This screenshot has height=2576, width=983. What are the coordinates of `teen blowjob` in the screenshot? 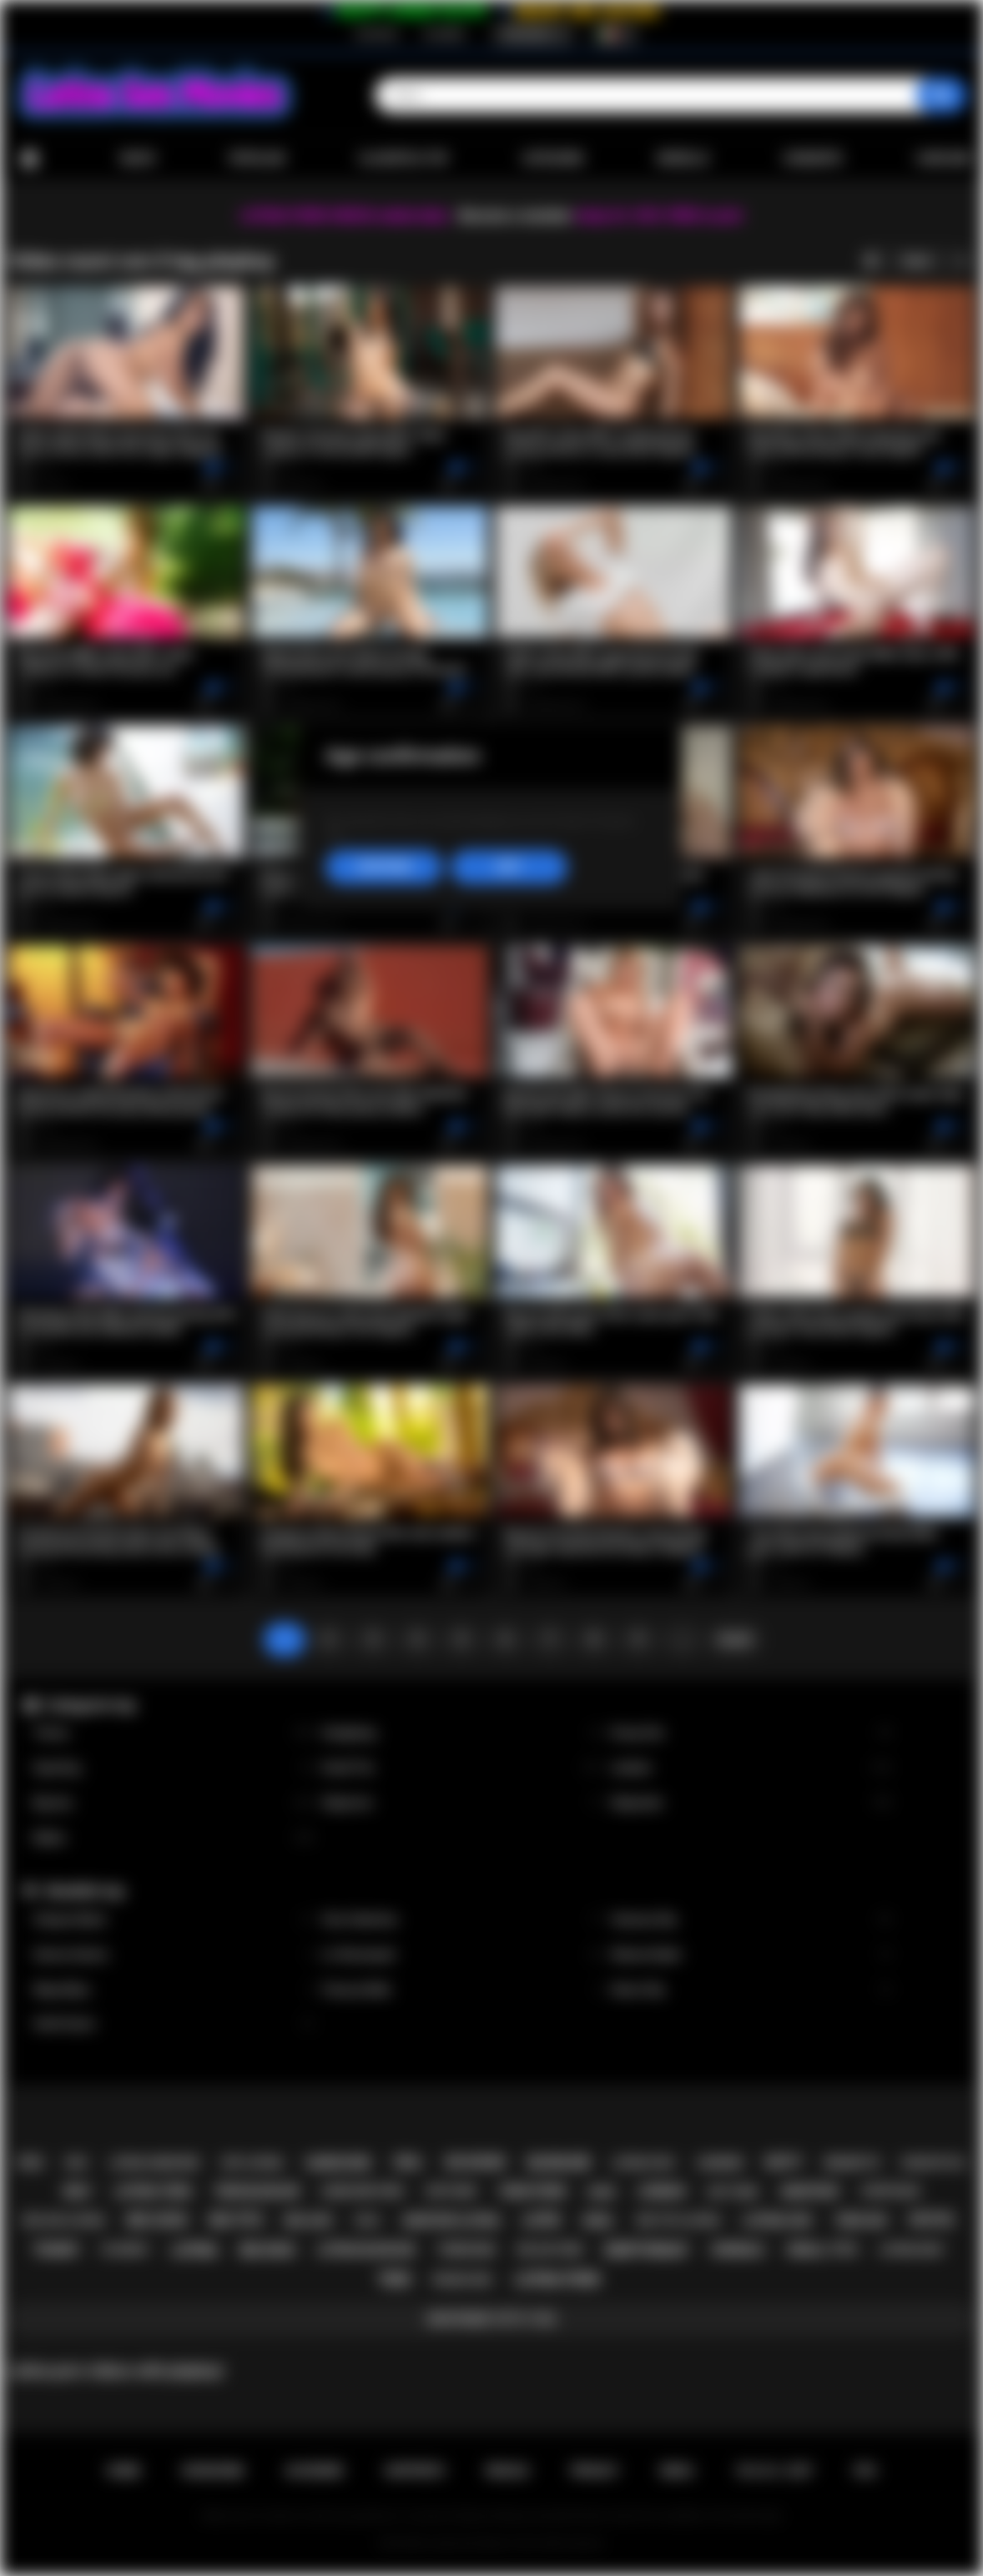 It's located at (256, 2191).